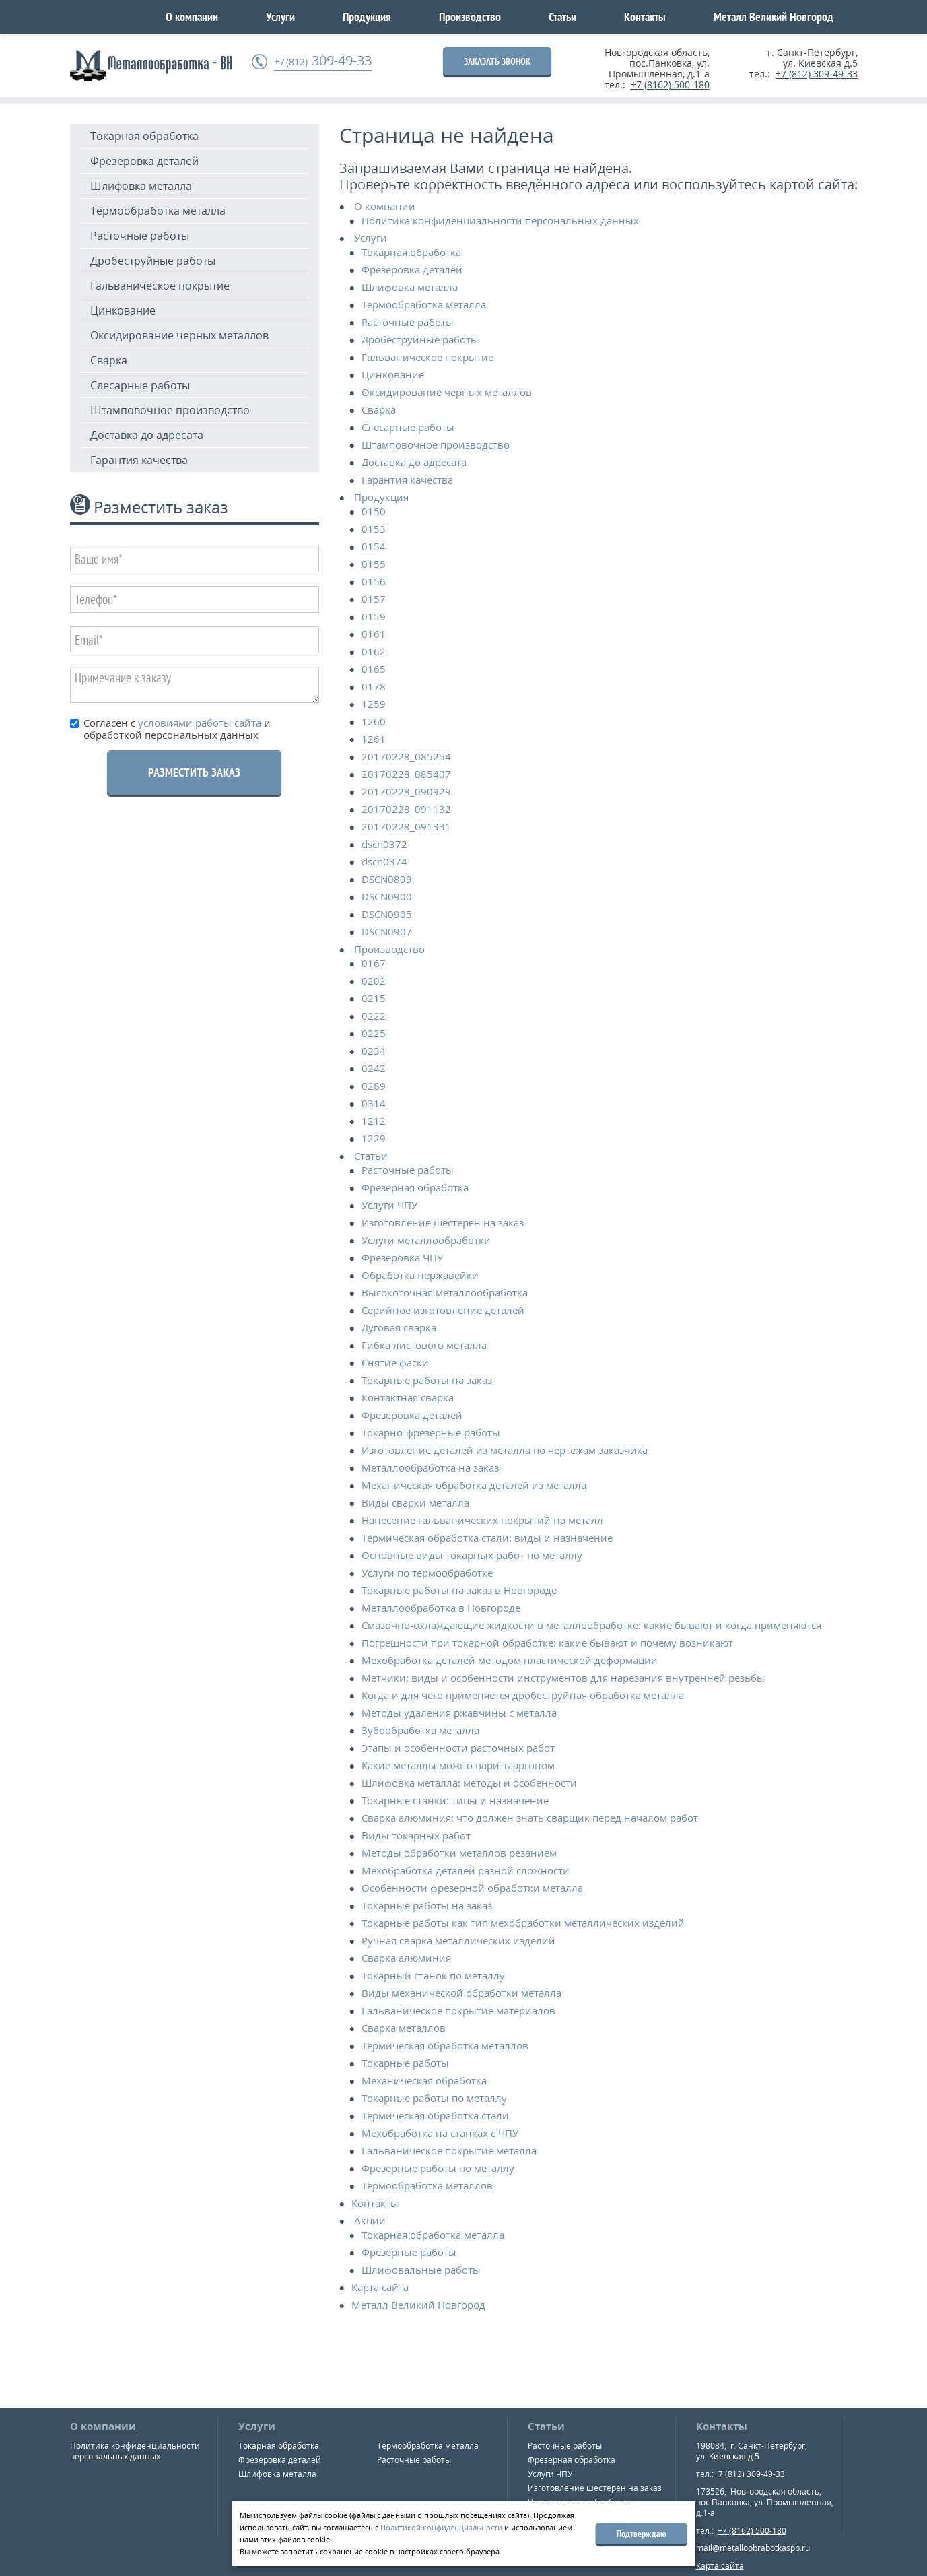  What do you see at coordinates (374, 528) in the screenshot?
I see `0153` at bounding box center [374, 528].